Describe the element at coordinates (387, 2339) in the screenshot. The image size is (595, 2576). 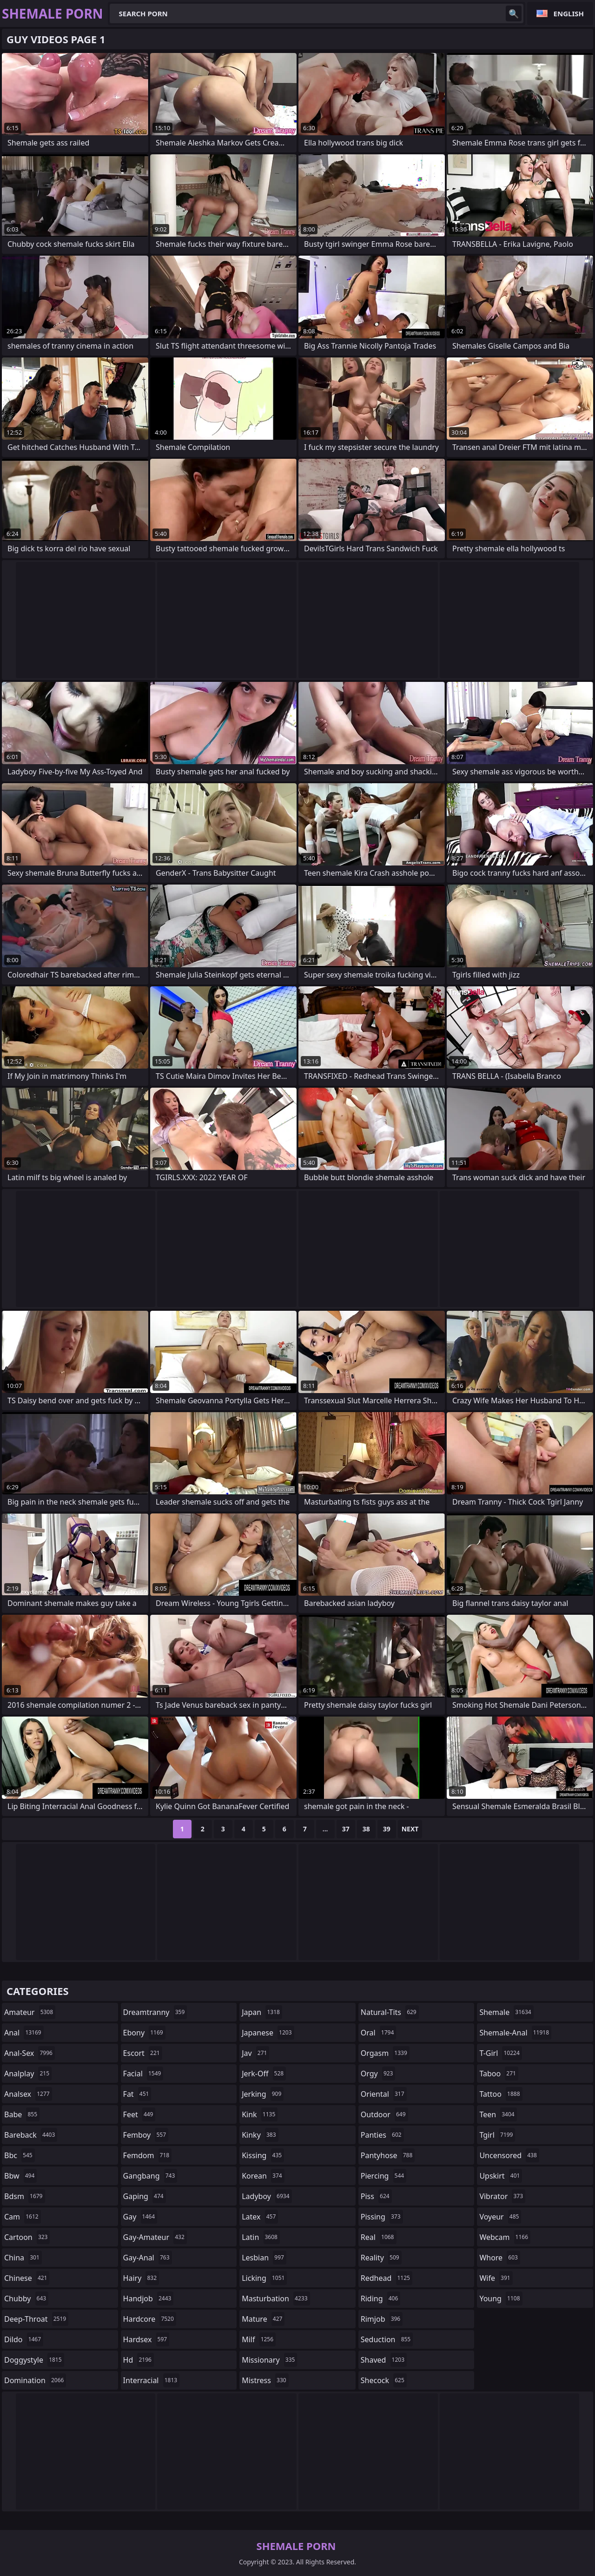
I see `seduction` at that location.